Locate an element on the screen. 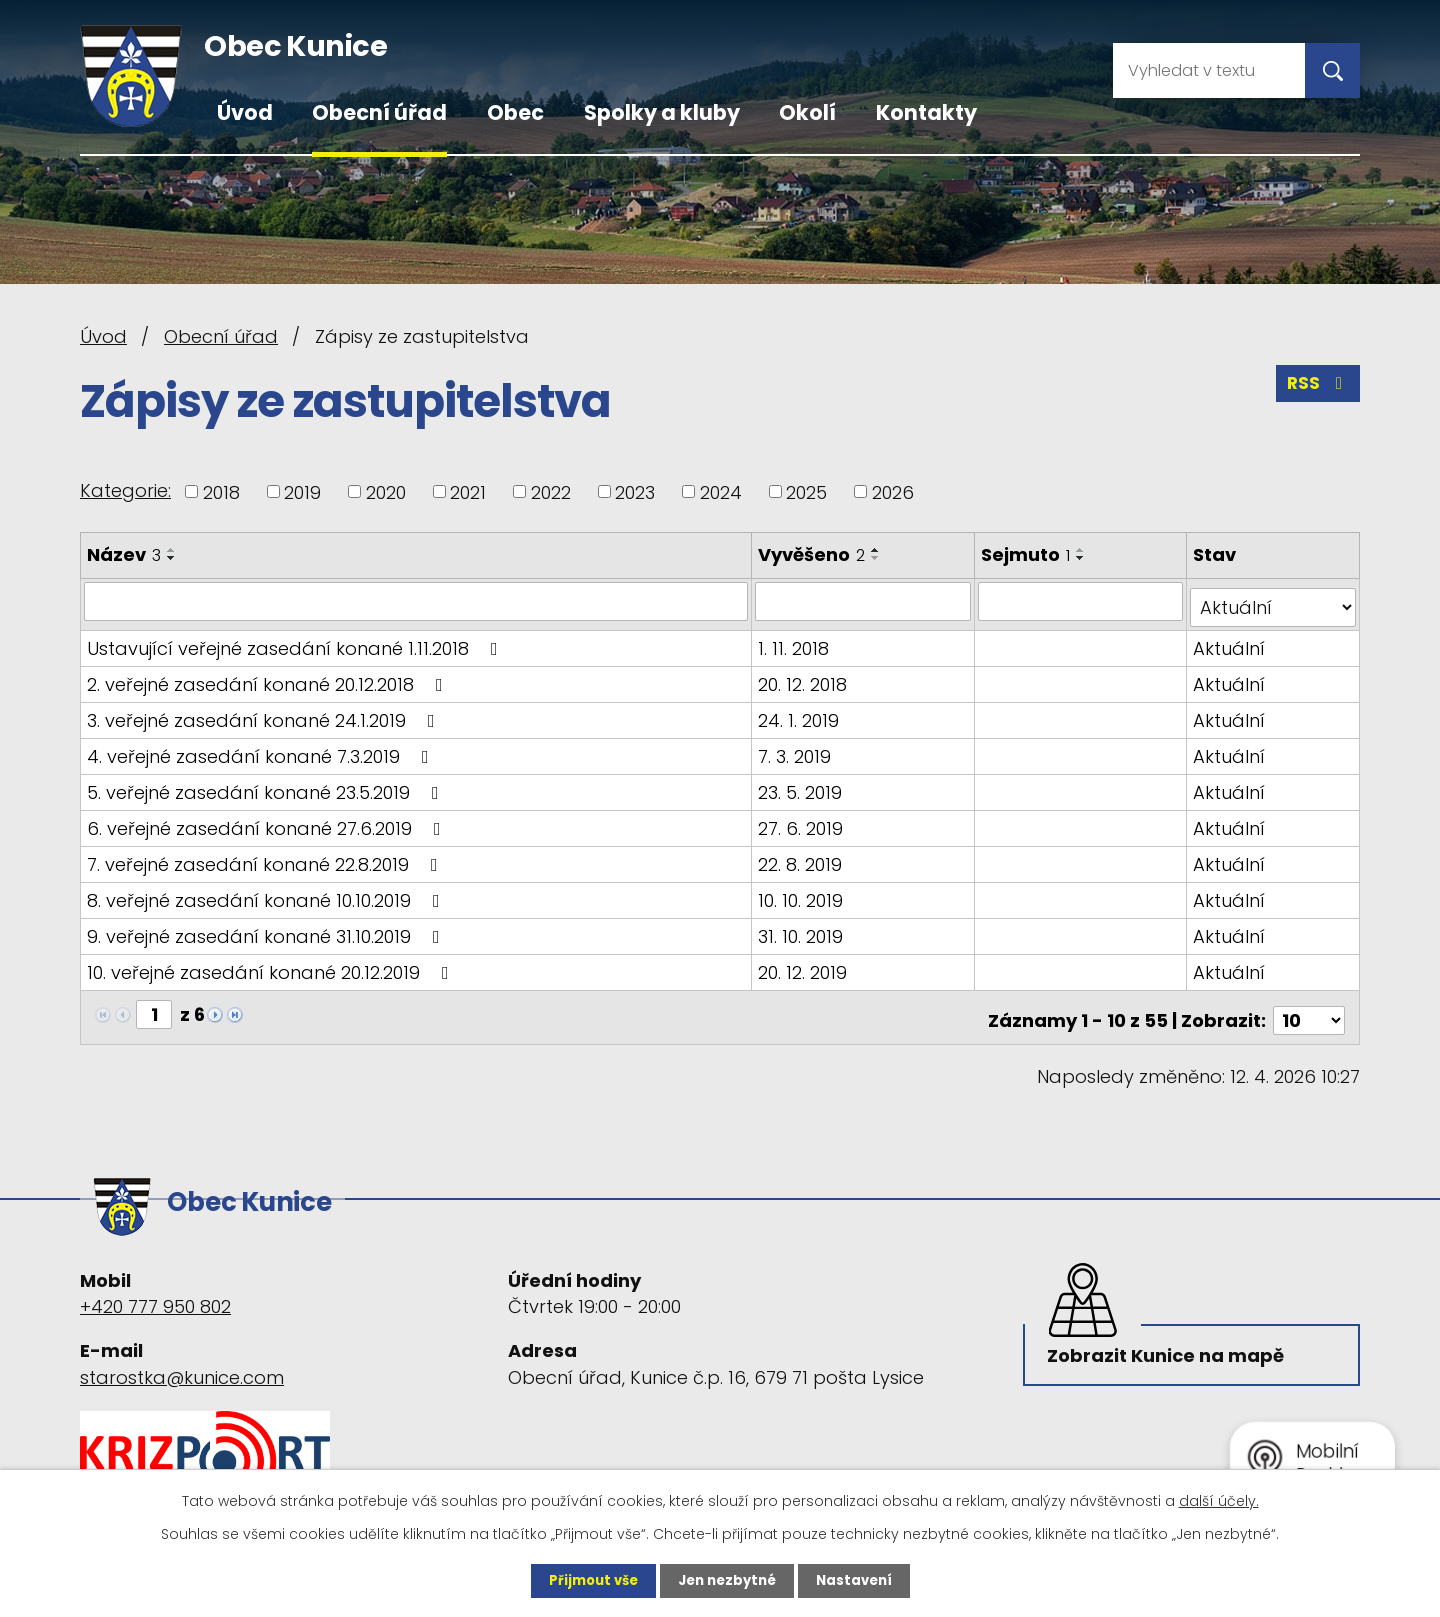 The height and width of the screenshot is (1617, 1440). 20. 12. 2019 is located at coordinates (804, 965).